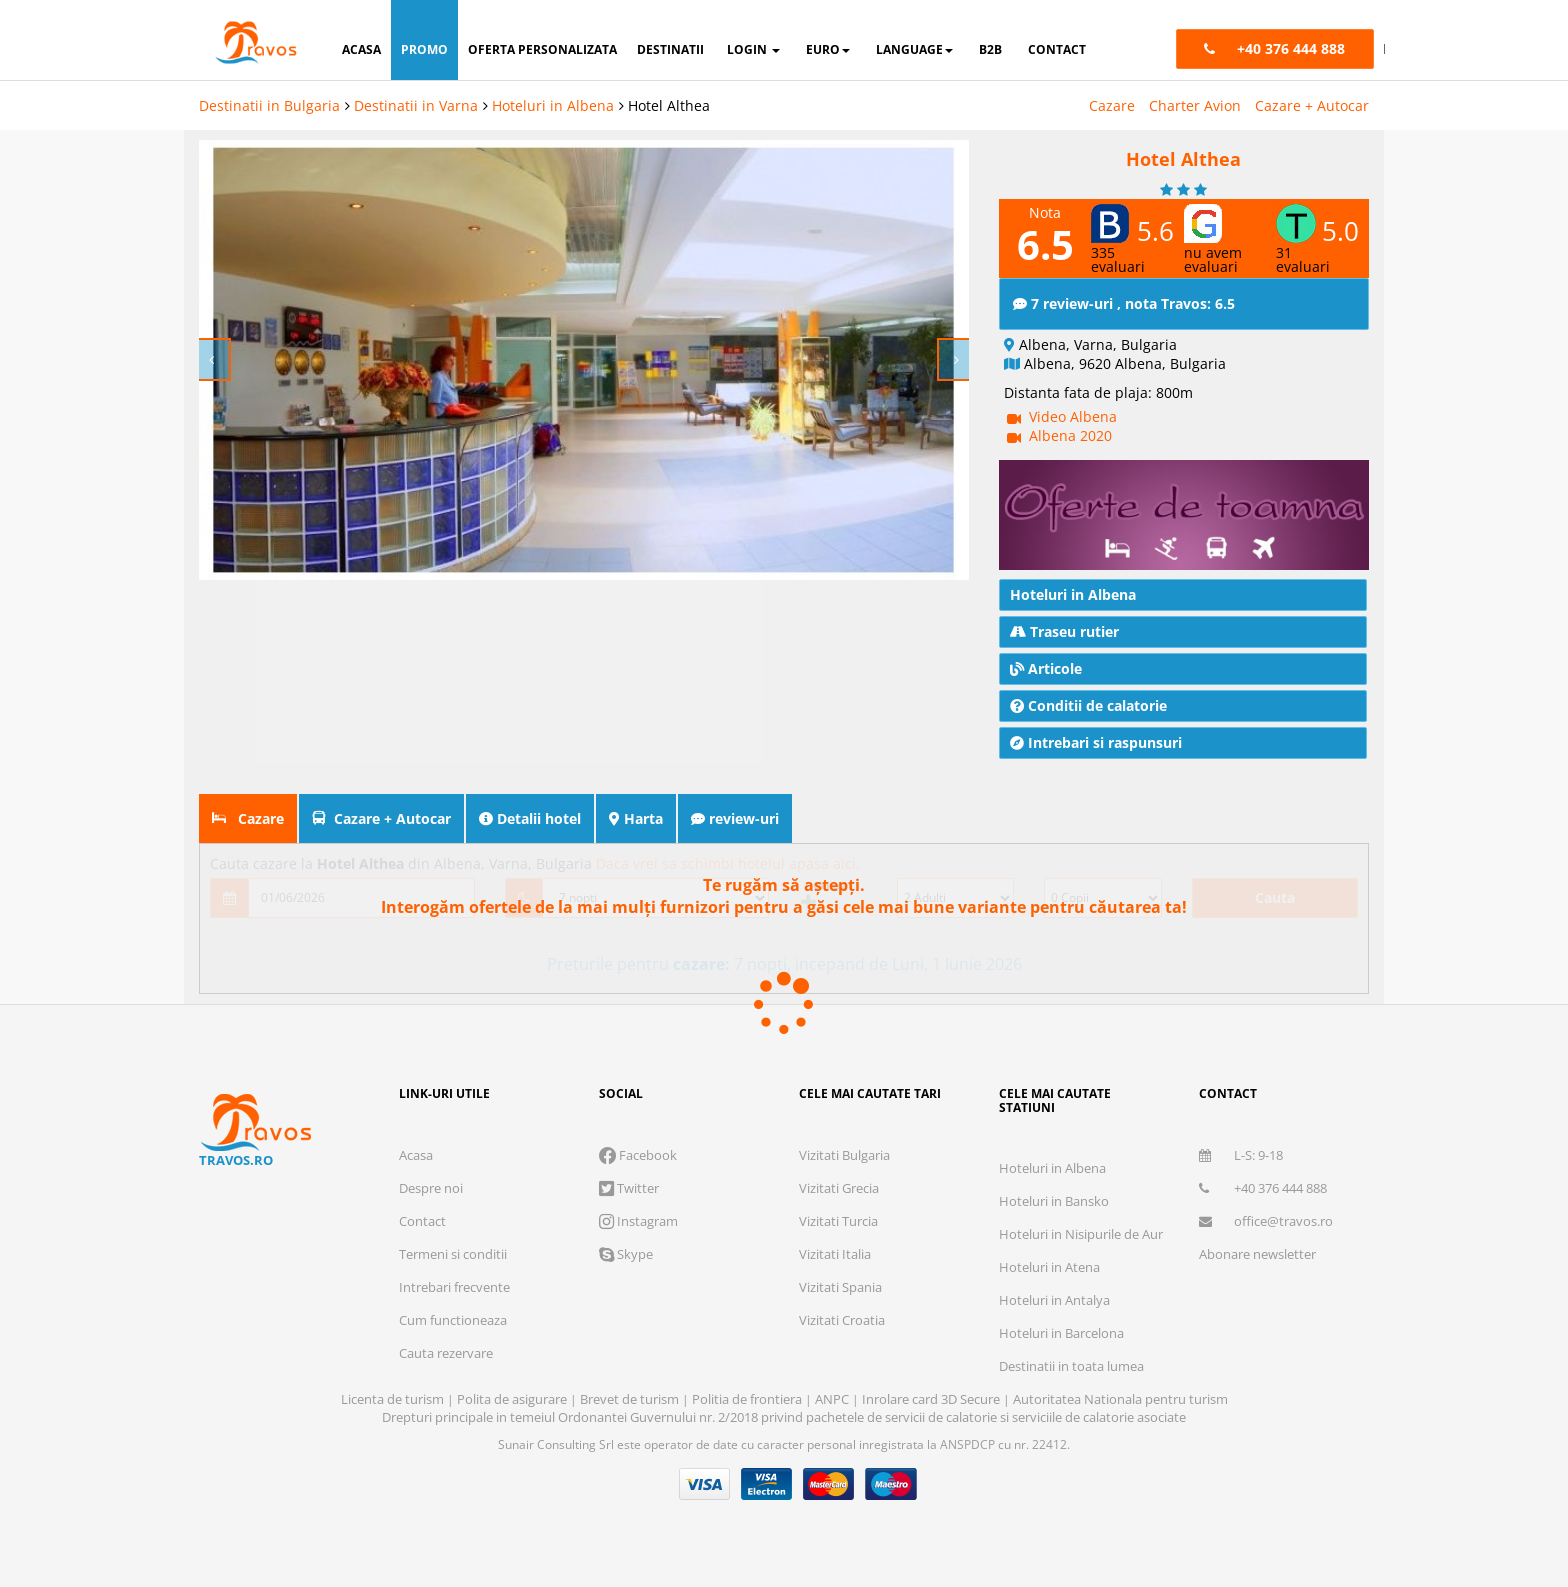 This screenshot has width=1568, height=1587. What do you see at coordinates (1096, 742) in the screenshot?
I see `Intrebari si raspunsuri` at bounding box center [1096, 742].